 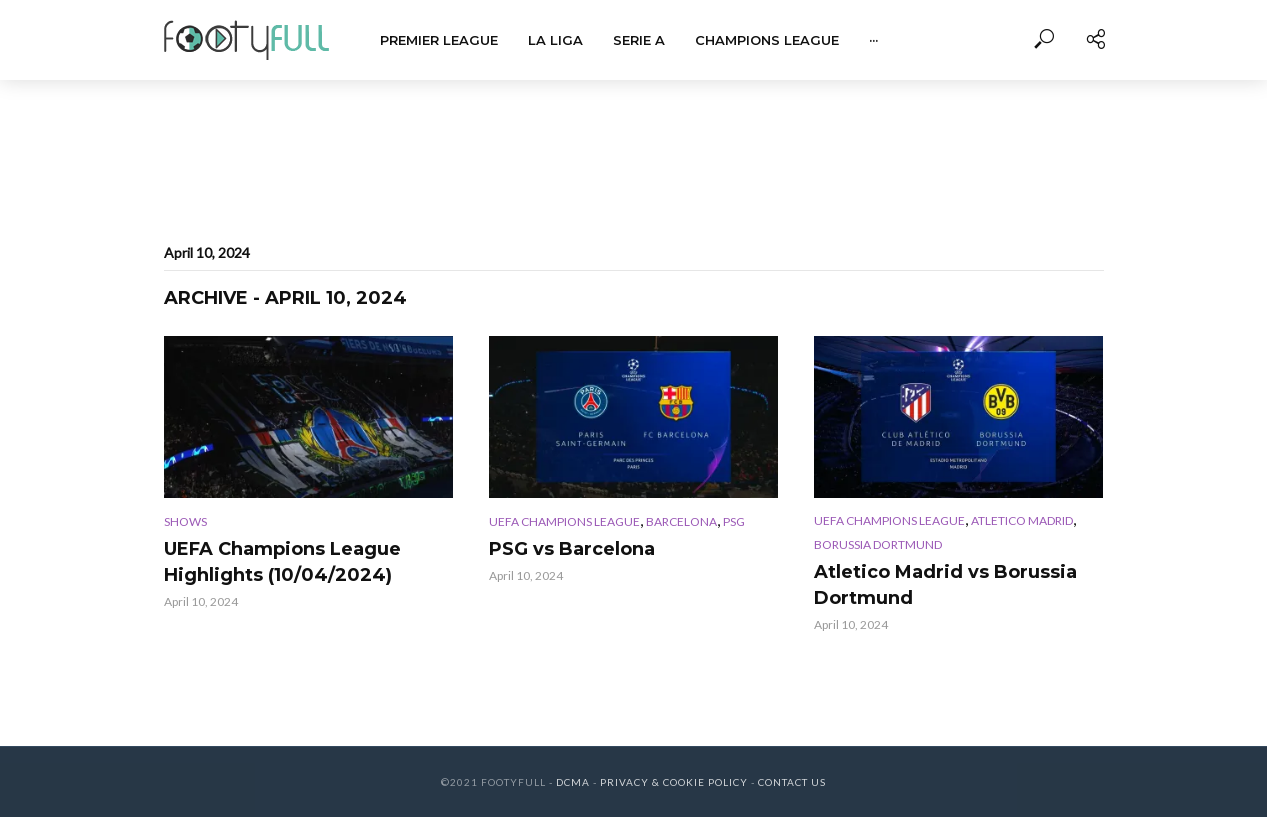 What do you see at coordinates (1022, 520) in the screenshot?
I see `Atletico Madrid` at bounding box center [1022, 520].